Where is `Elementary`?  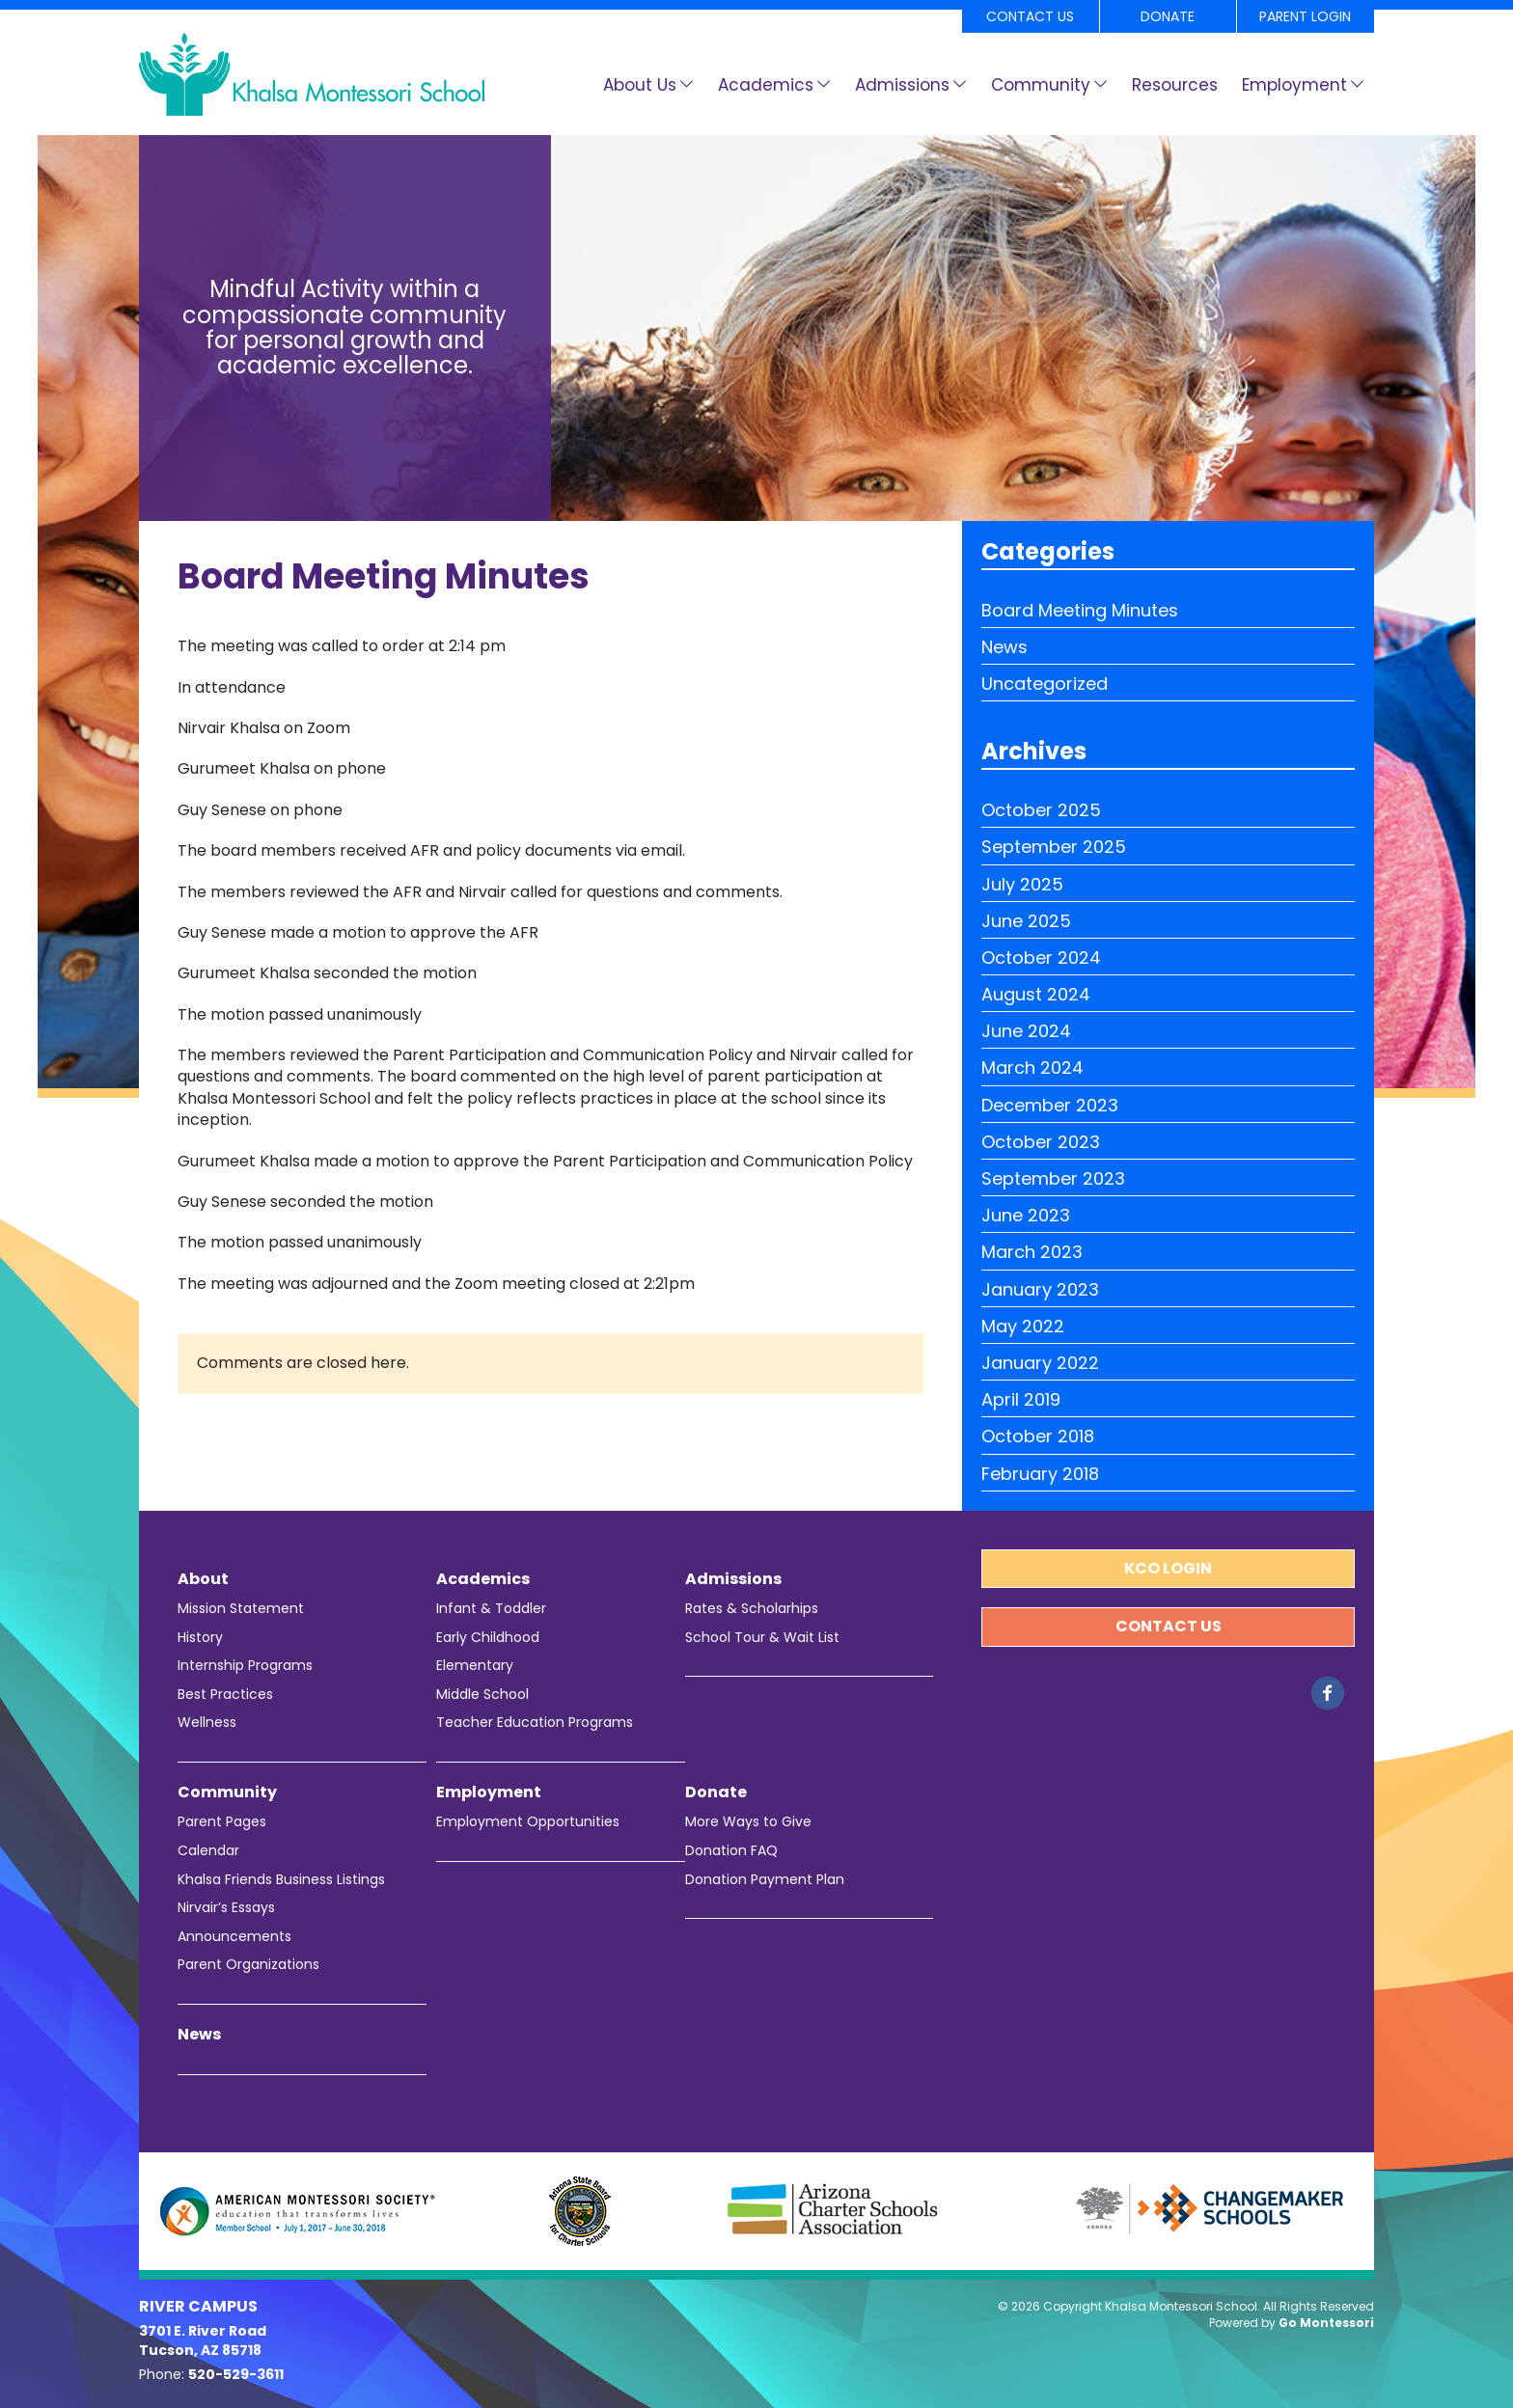
Elementary is located at coordinates (474, 1665).